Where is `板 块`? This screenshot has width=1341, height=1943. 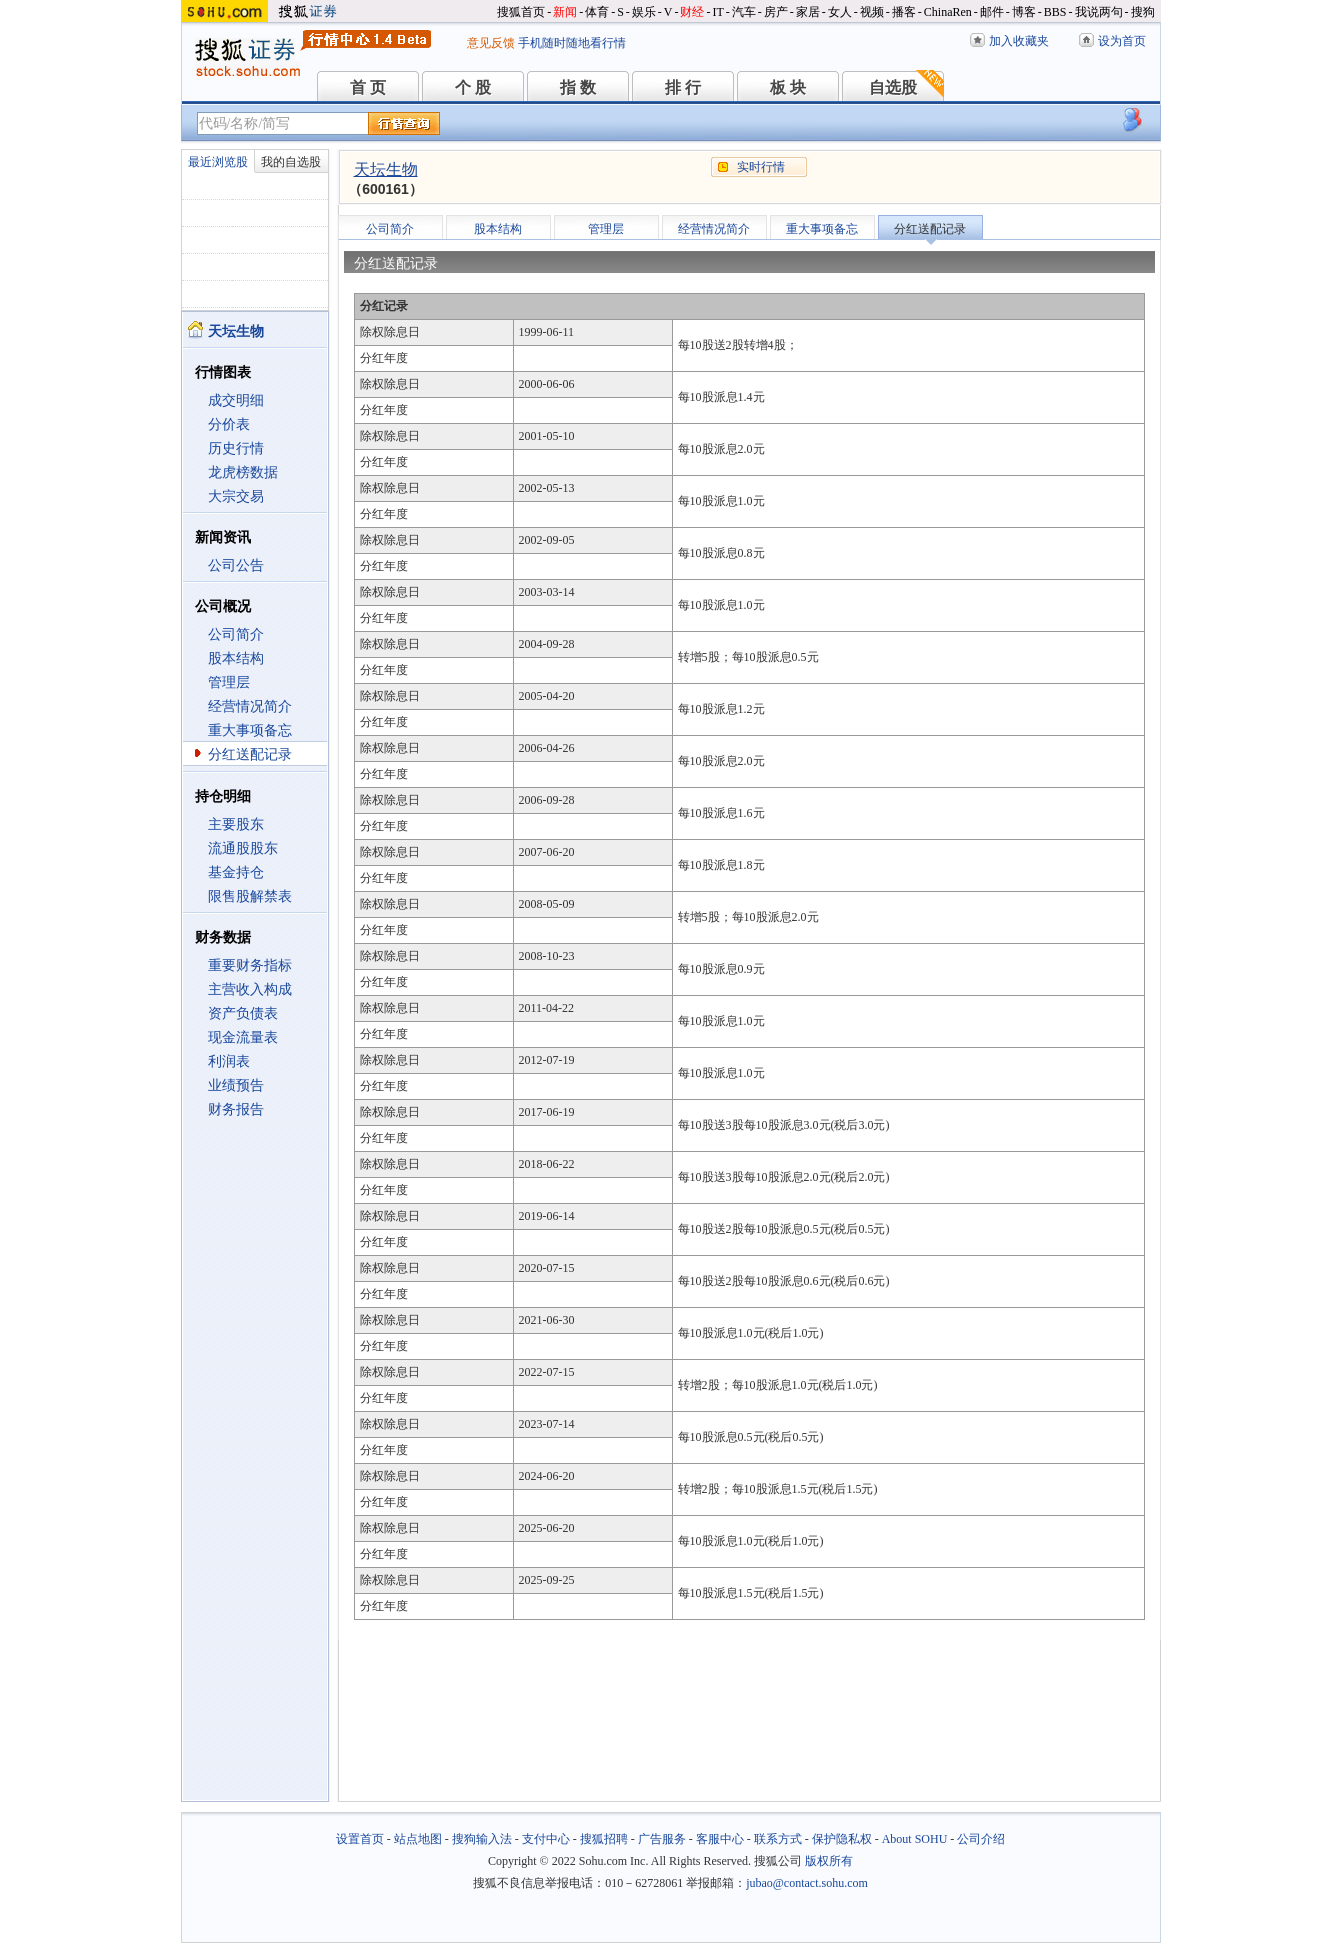 板 块 is located at coordinates (788, 87).